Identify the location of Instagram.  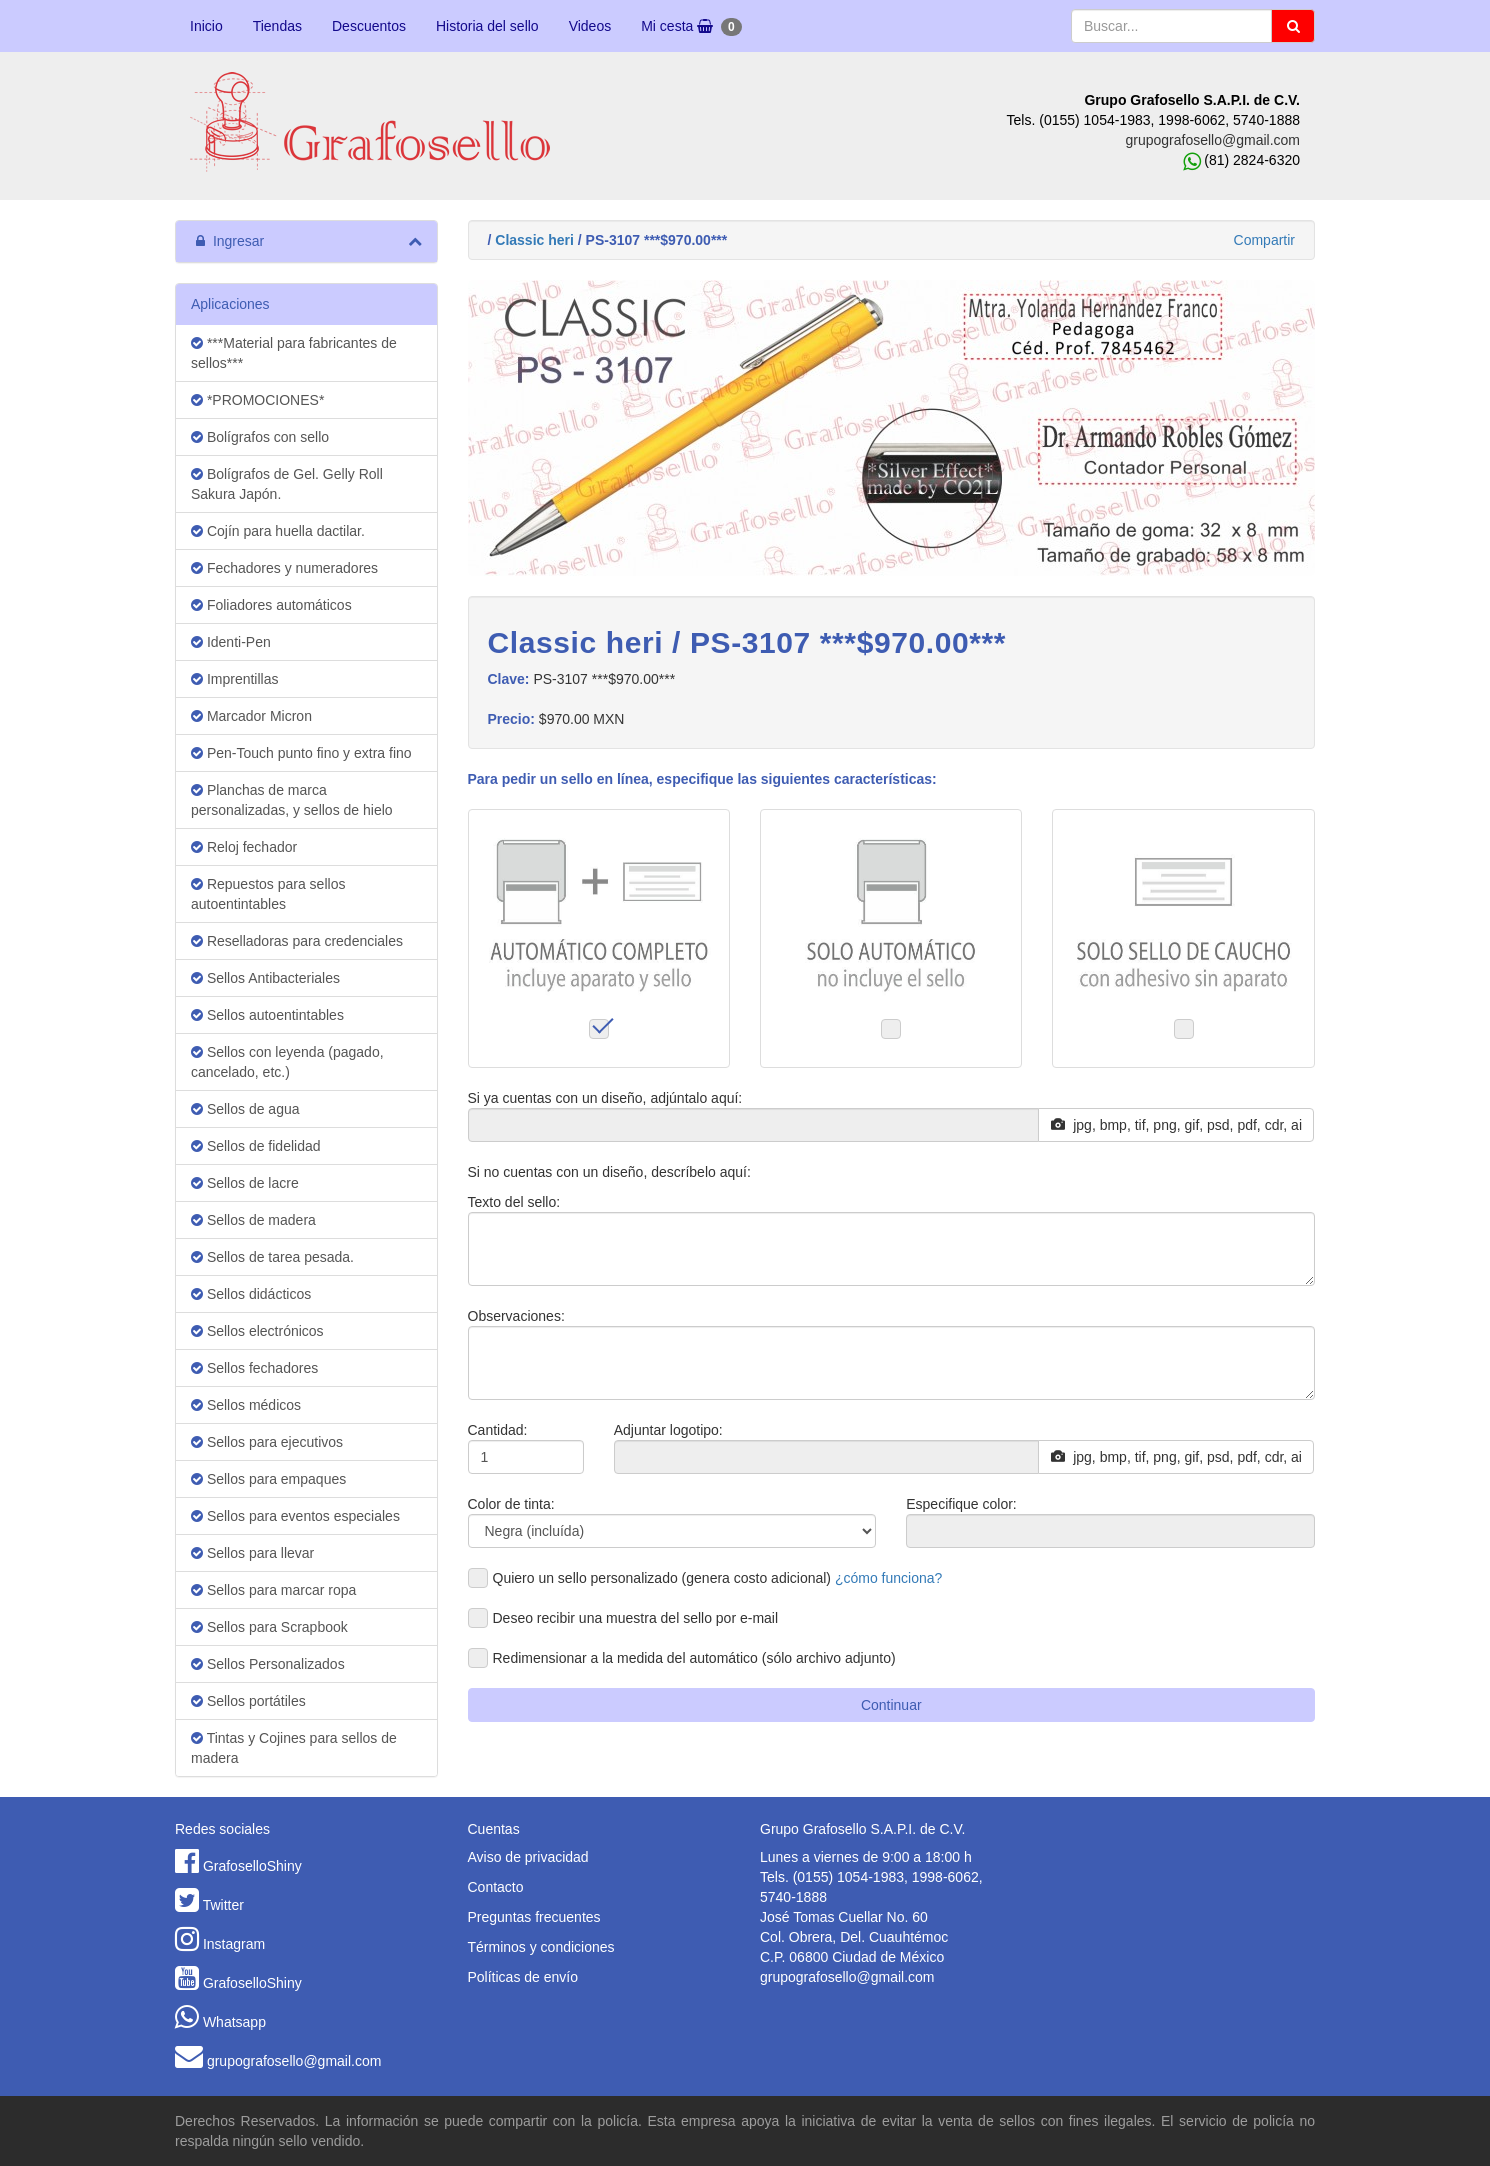
(234, 1944).